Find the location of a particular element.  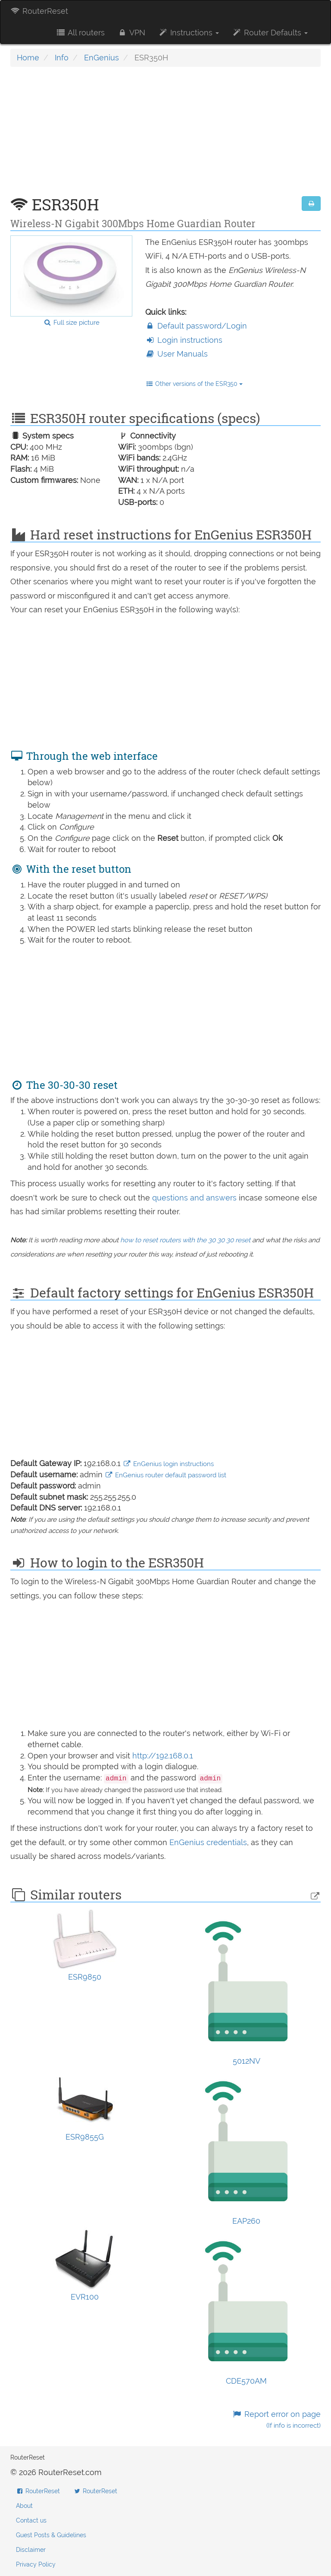

Privacy Policy is located at coordinates (36, 2564).